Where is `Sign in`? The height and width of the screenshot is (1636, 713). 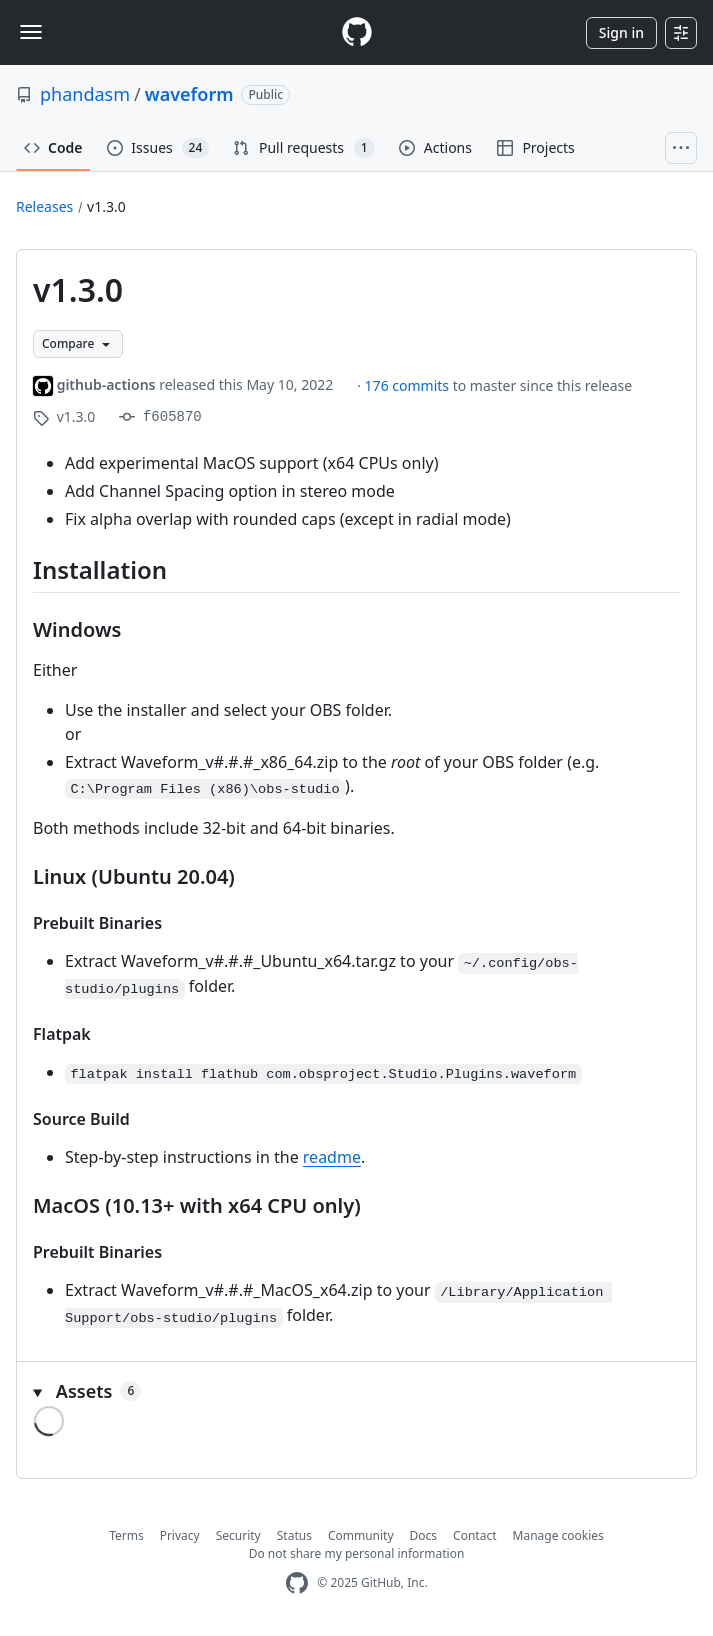 Sign in is located at coordinates (621, 32).